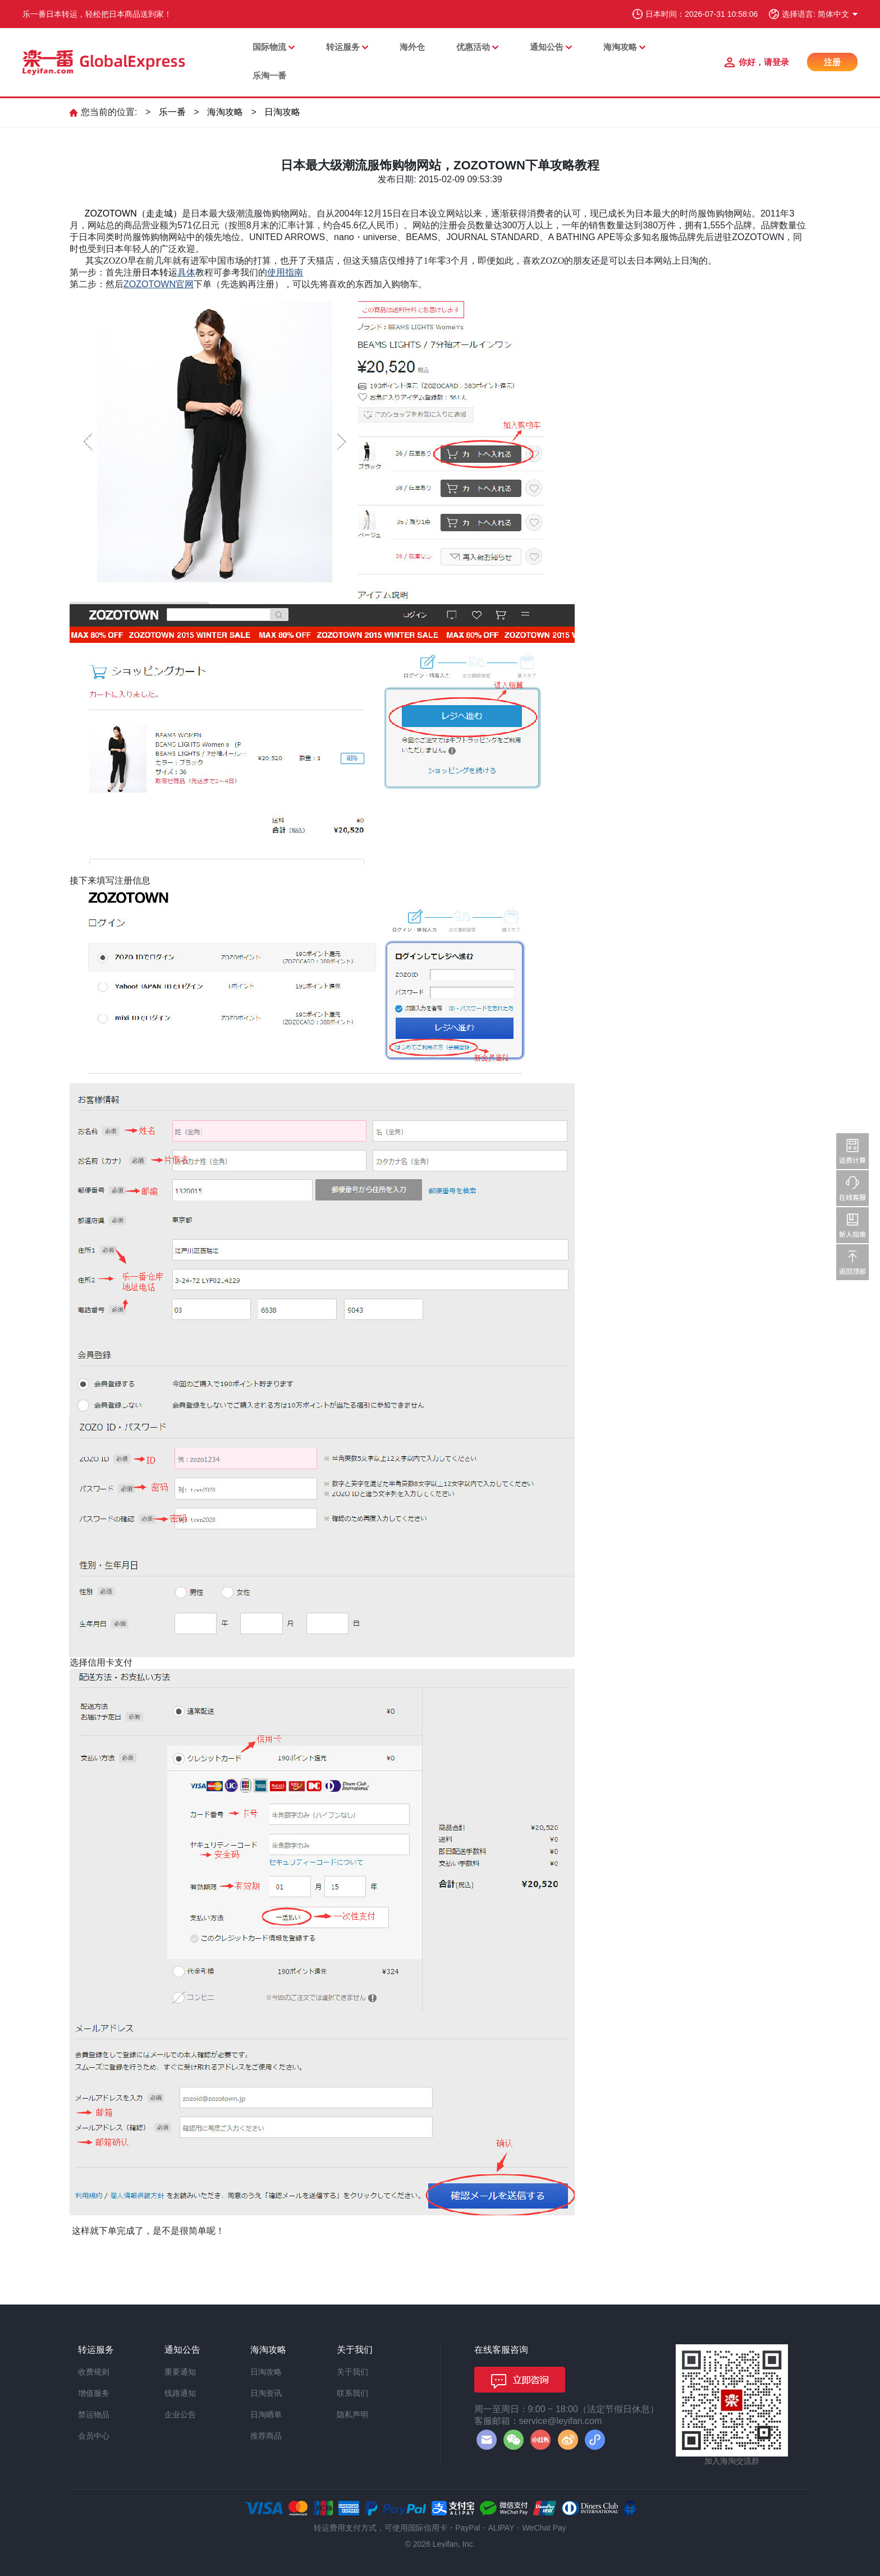  I want to click on 转运服务, so click(343, 47).